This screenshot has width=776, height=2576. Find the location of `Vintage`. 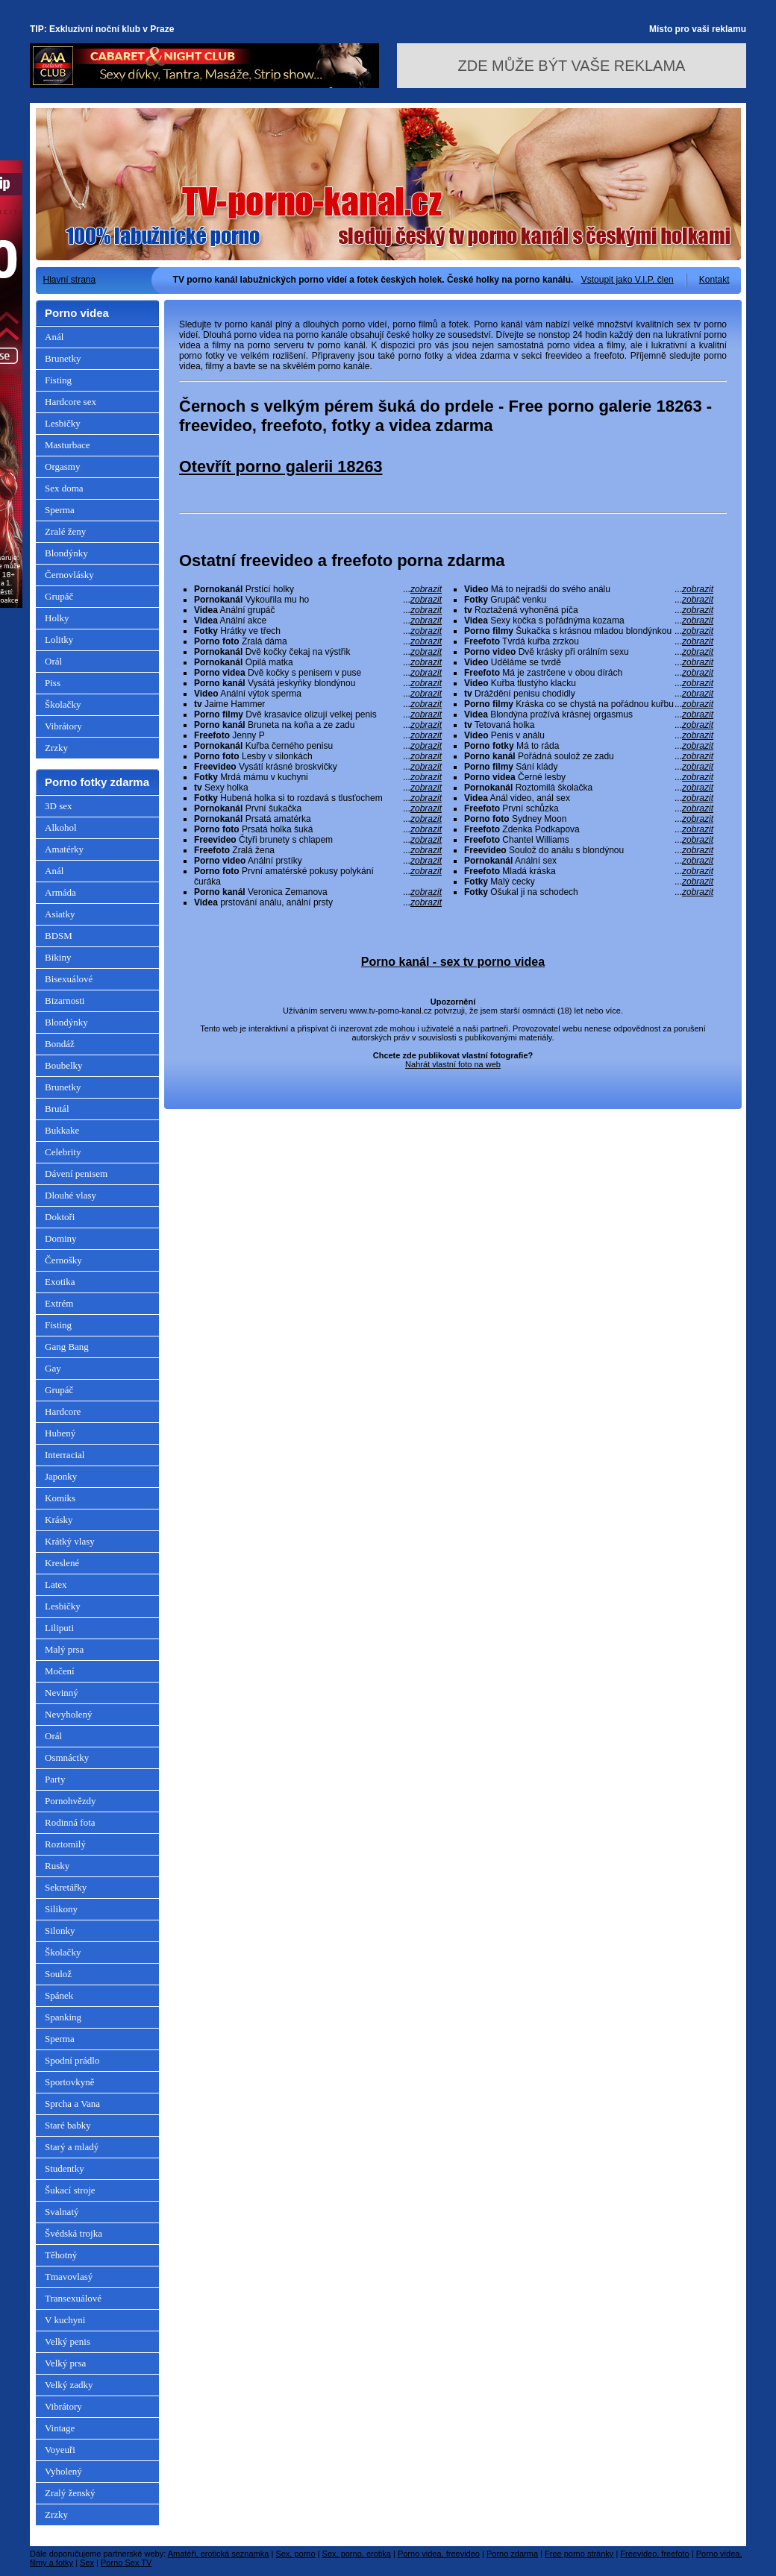

Vintage is located at coordinates (60, 2428).